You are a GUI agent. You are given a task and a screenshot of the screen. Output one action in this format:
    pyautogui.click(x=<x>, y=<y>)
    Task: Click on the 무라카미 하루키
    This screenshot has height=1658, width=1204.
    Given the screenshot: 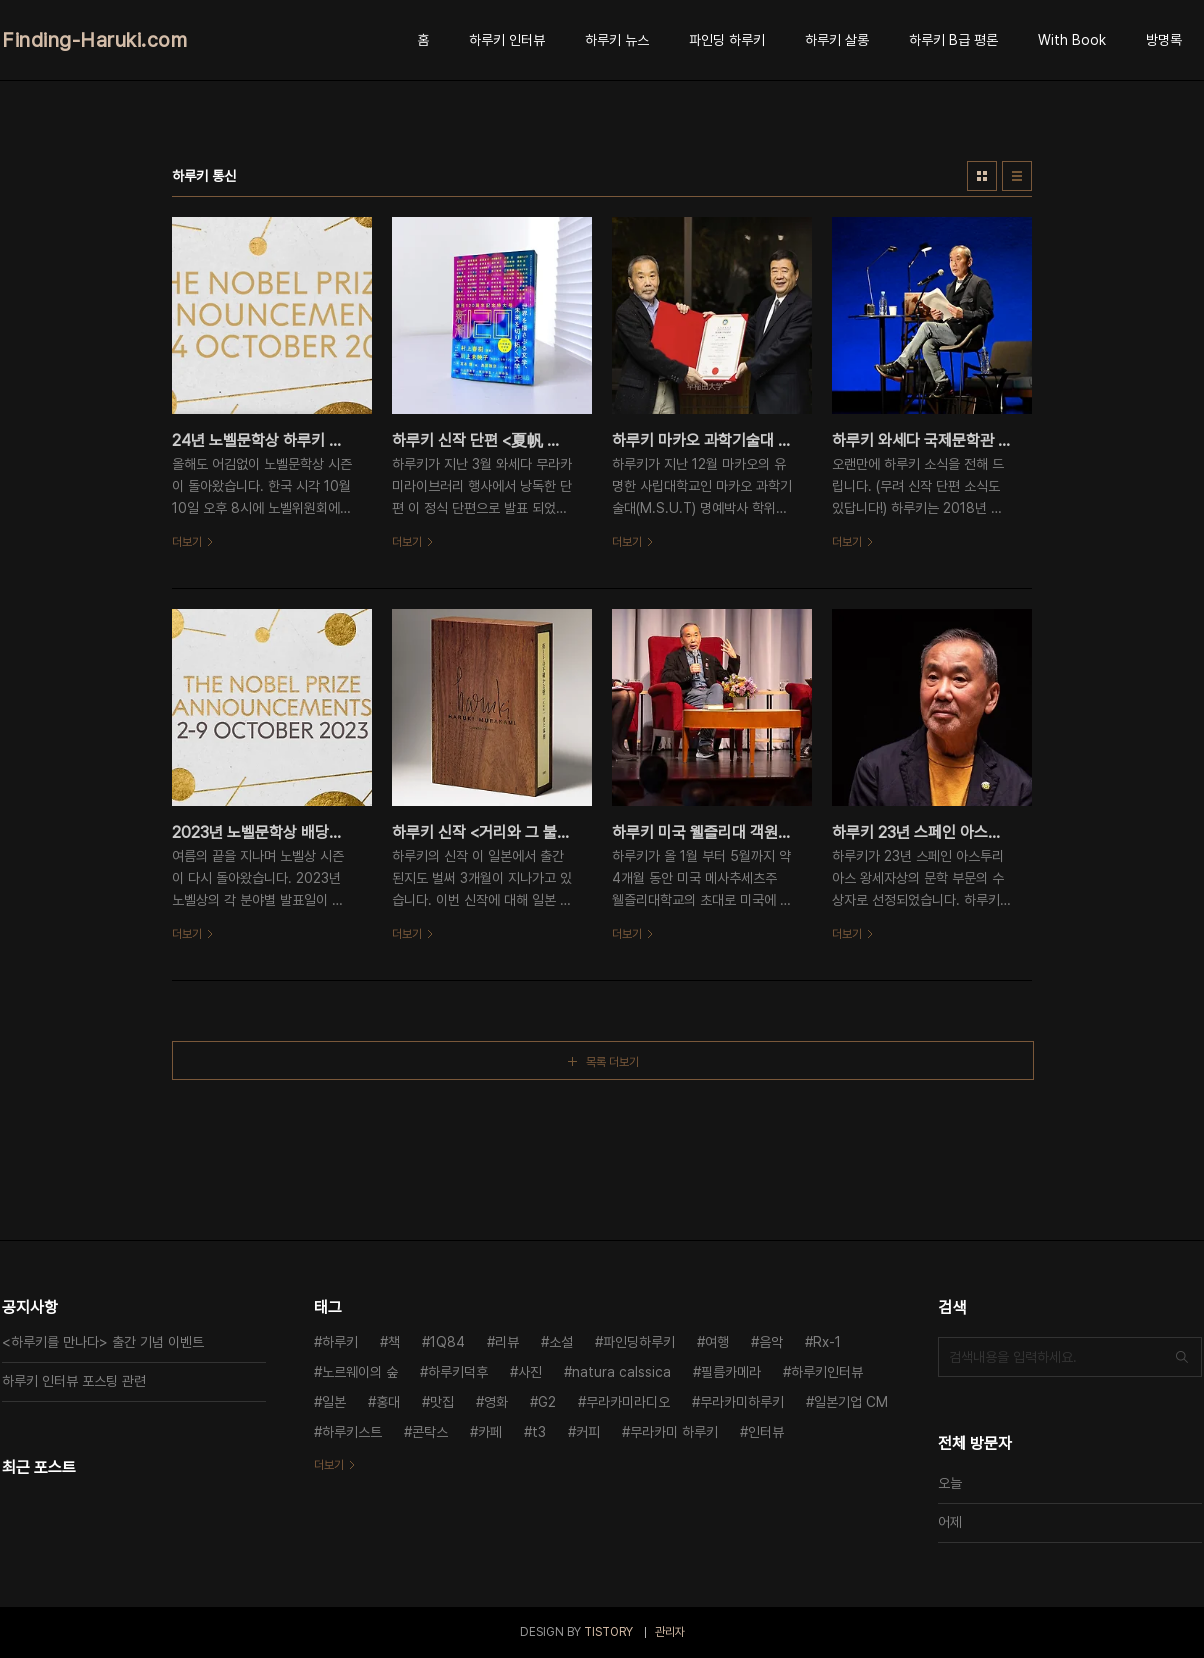 What is the action you would take?
    pyautogui.click(x=674, y=1432)
    